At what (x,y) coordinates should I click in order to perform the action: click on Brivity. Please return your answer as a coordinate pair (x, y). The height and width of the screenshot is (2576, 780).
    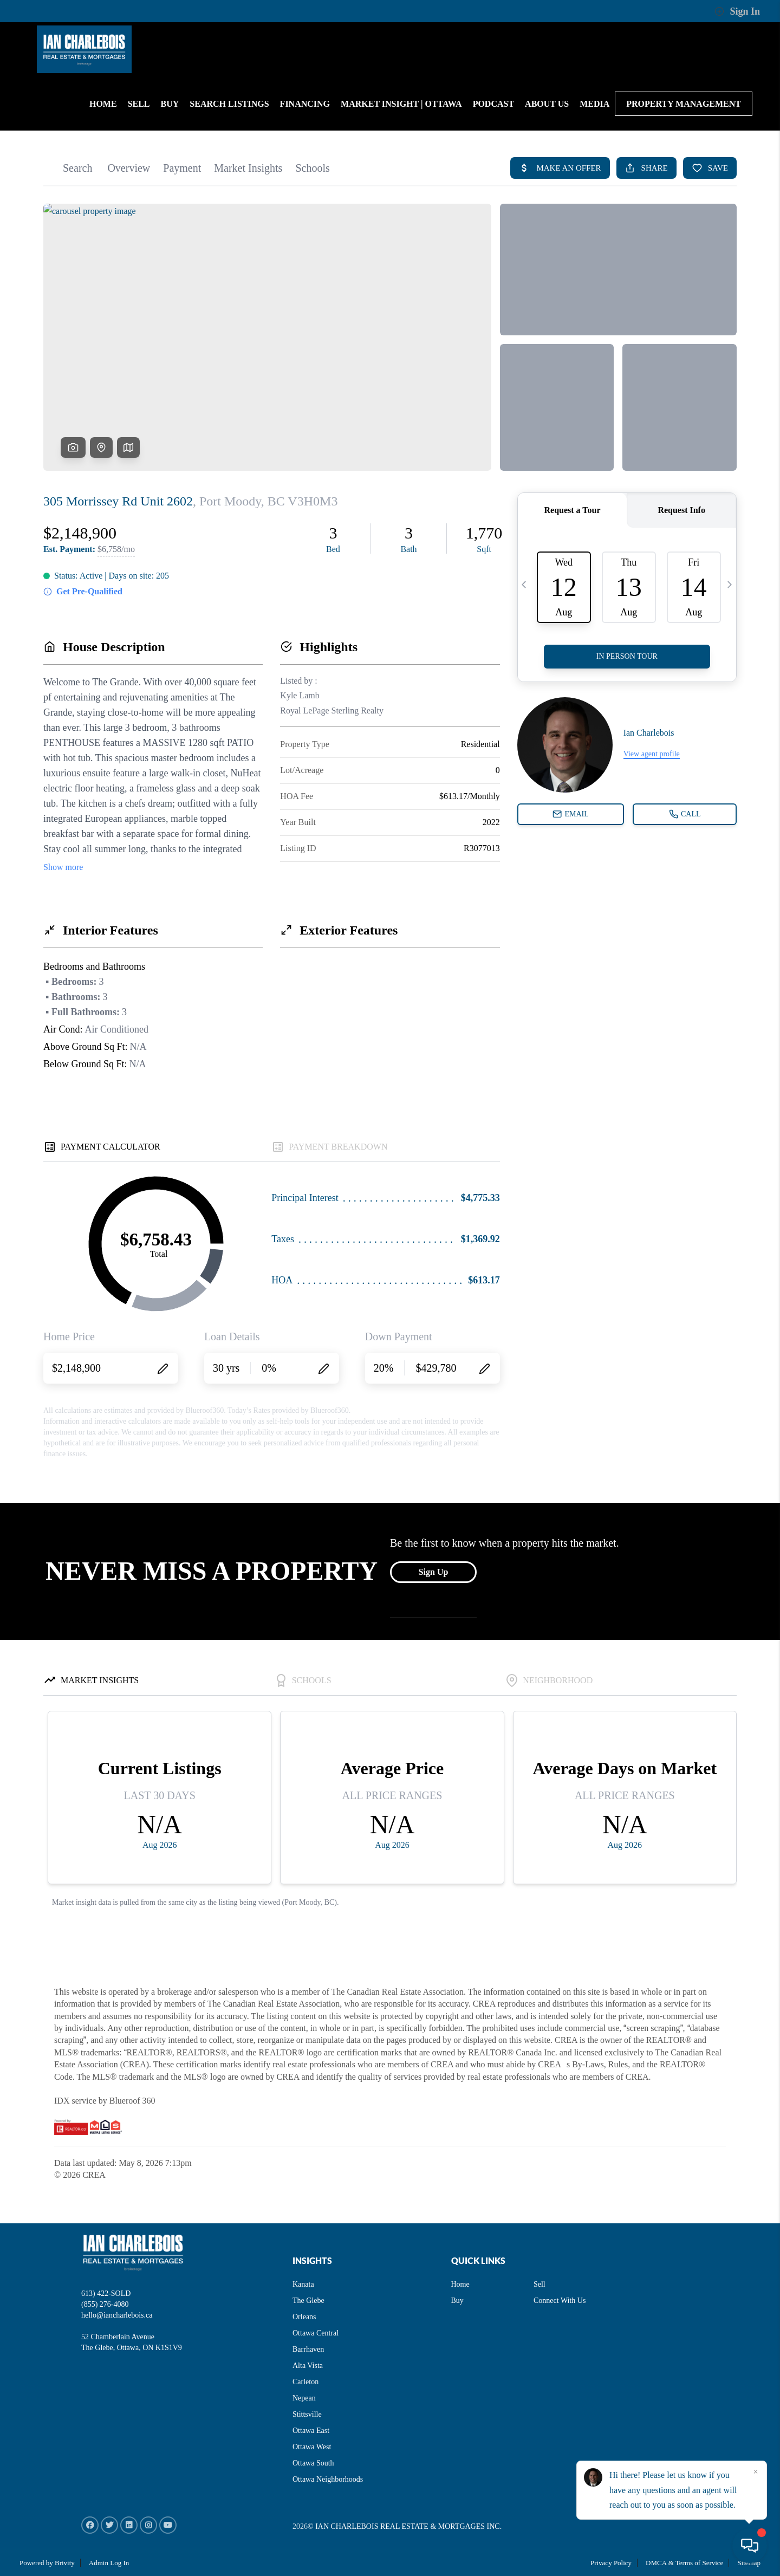
    Looking at the image, I should click on (65, 2563).